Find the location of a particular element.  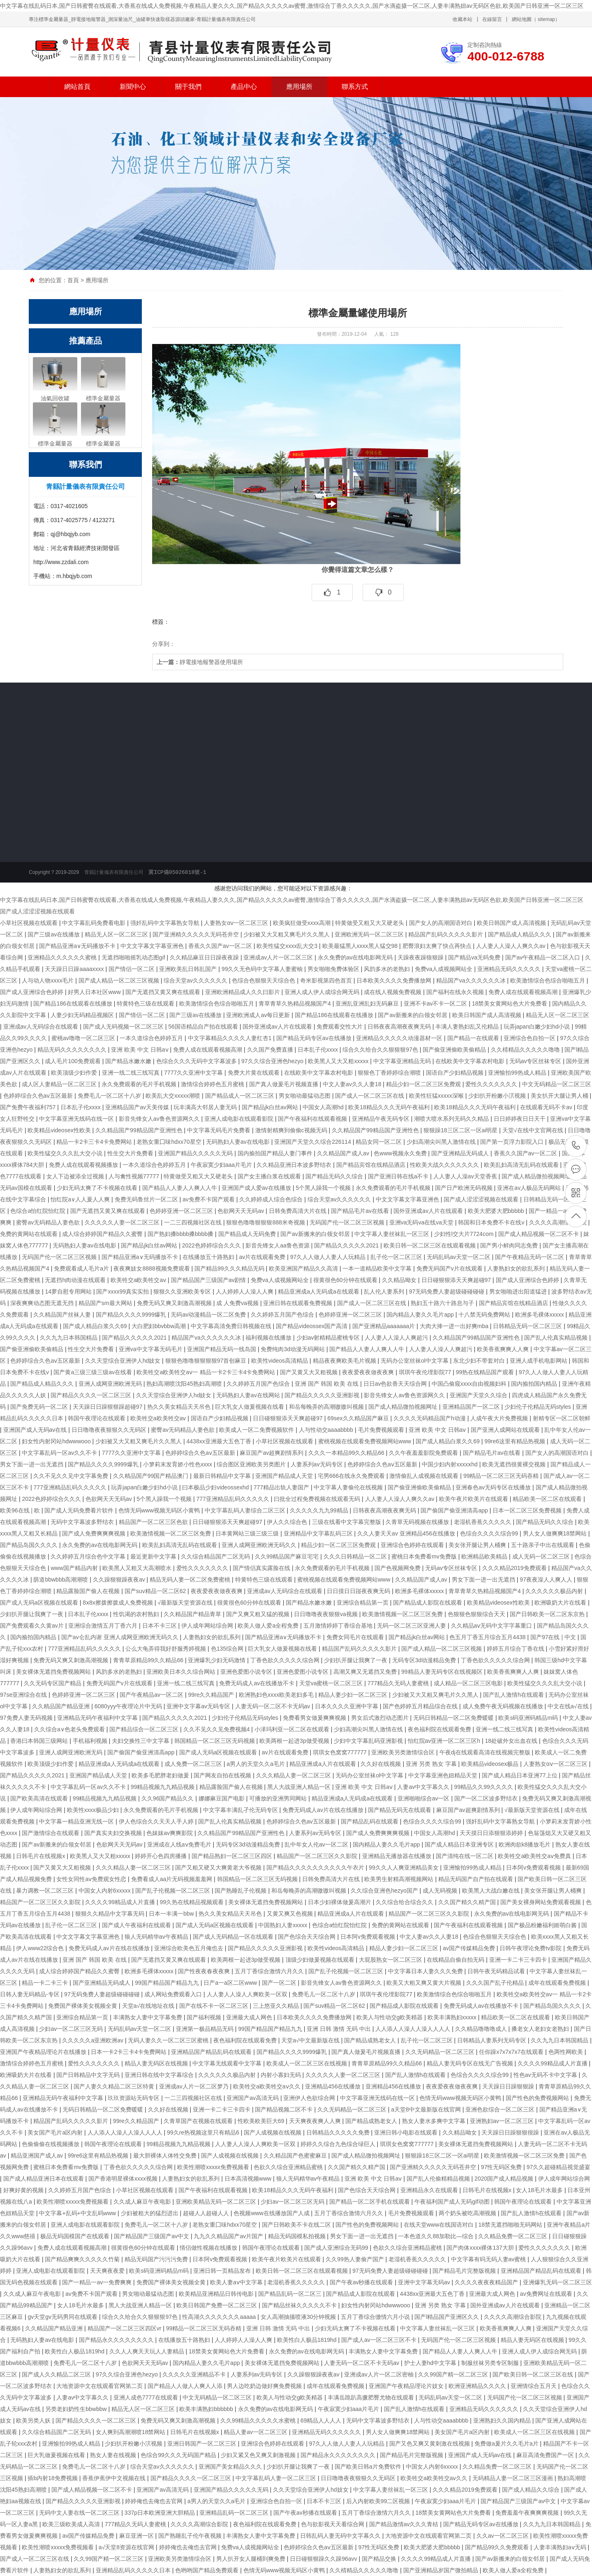

亚洲中文字幕av无码专区 is located at coordinates (199, 1706).